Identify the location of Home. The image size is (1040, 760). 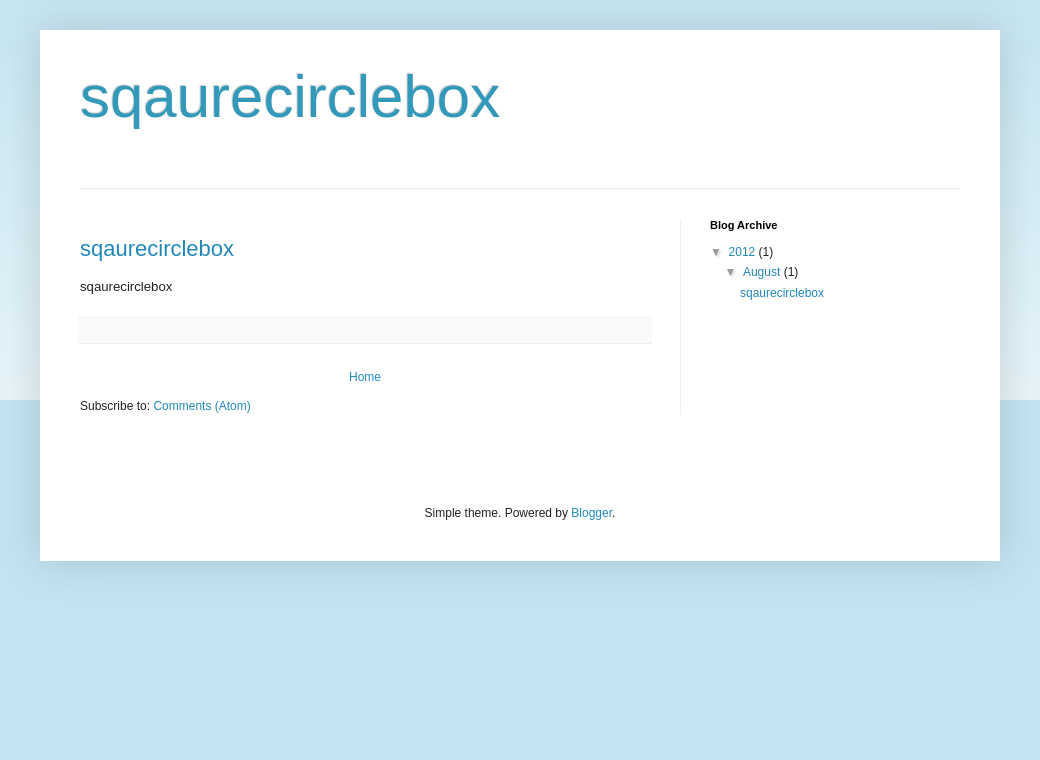
(365, 377).